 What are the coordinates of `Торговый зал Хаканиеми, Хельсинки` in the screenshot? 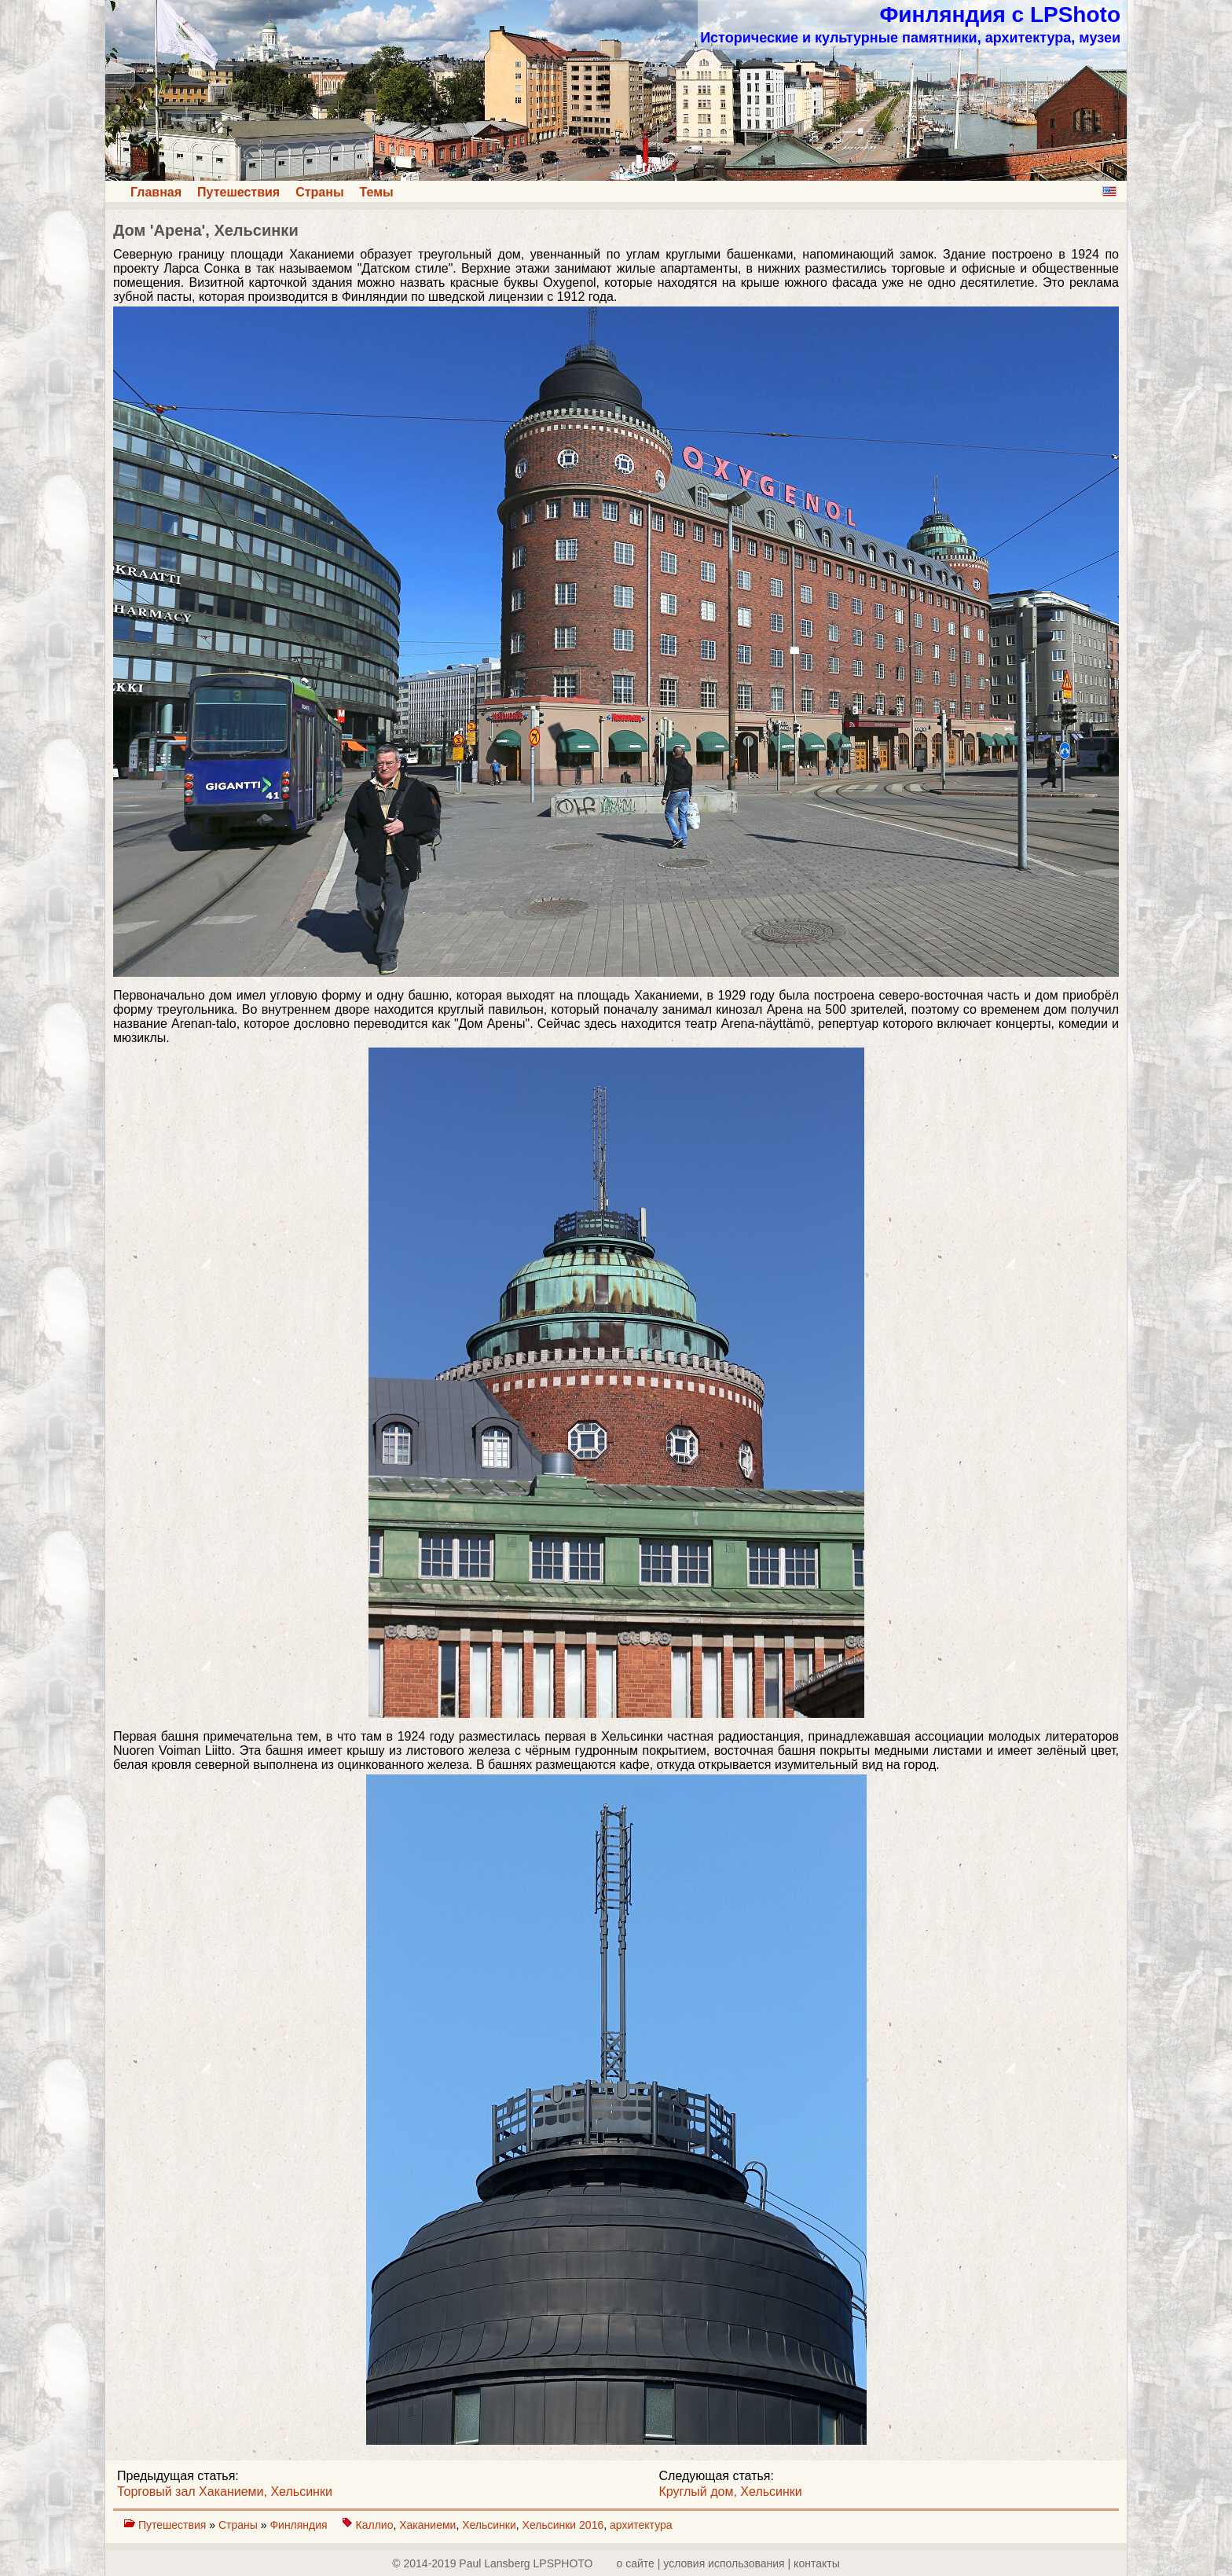 It's located at (224, 2491).